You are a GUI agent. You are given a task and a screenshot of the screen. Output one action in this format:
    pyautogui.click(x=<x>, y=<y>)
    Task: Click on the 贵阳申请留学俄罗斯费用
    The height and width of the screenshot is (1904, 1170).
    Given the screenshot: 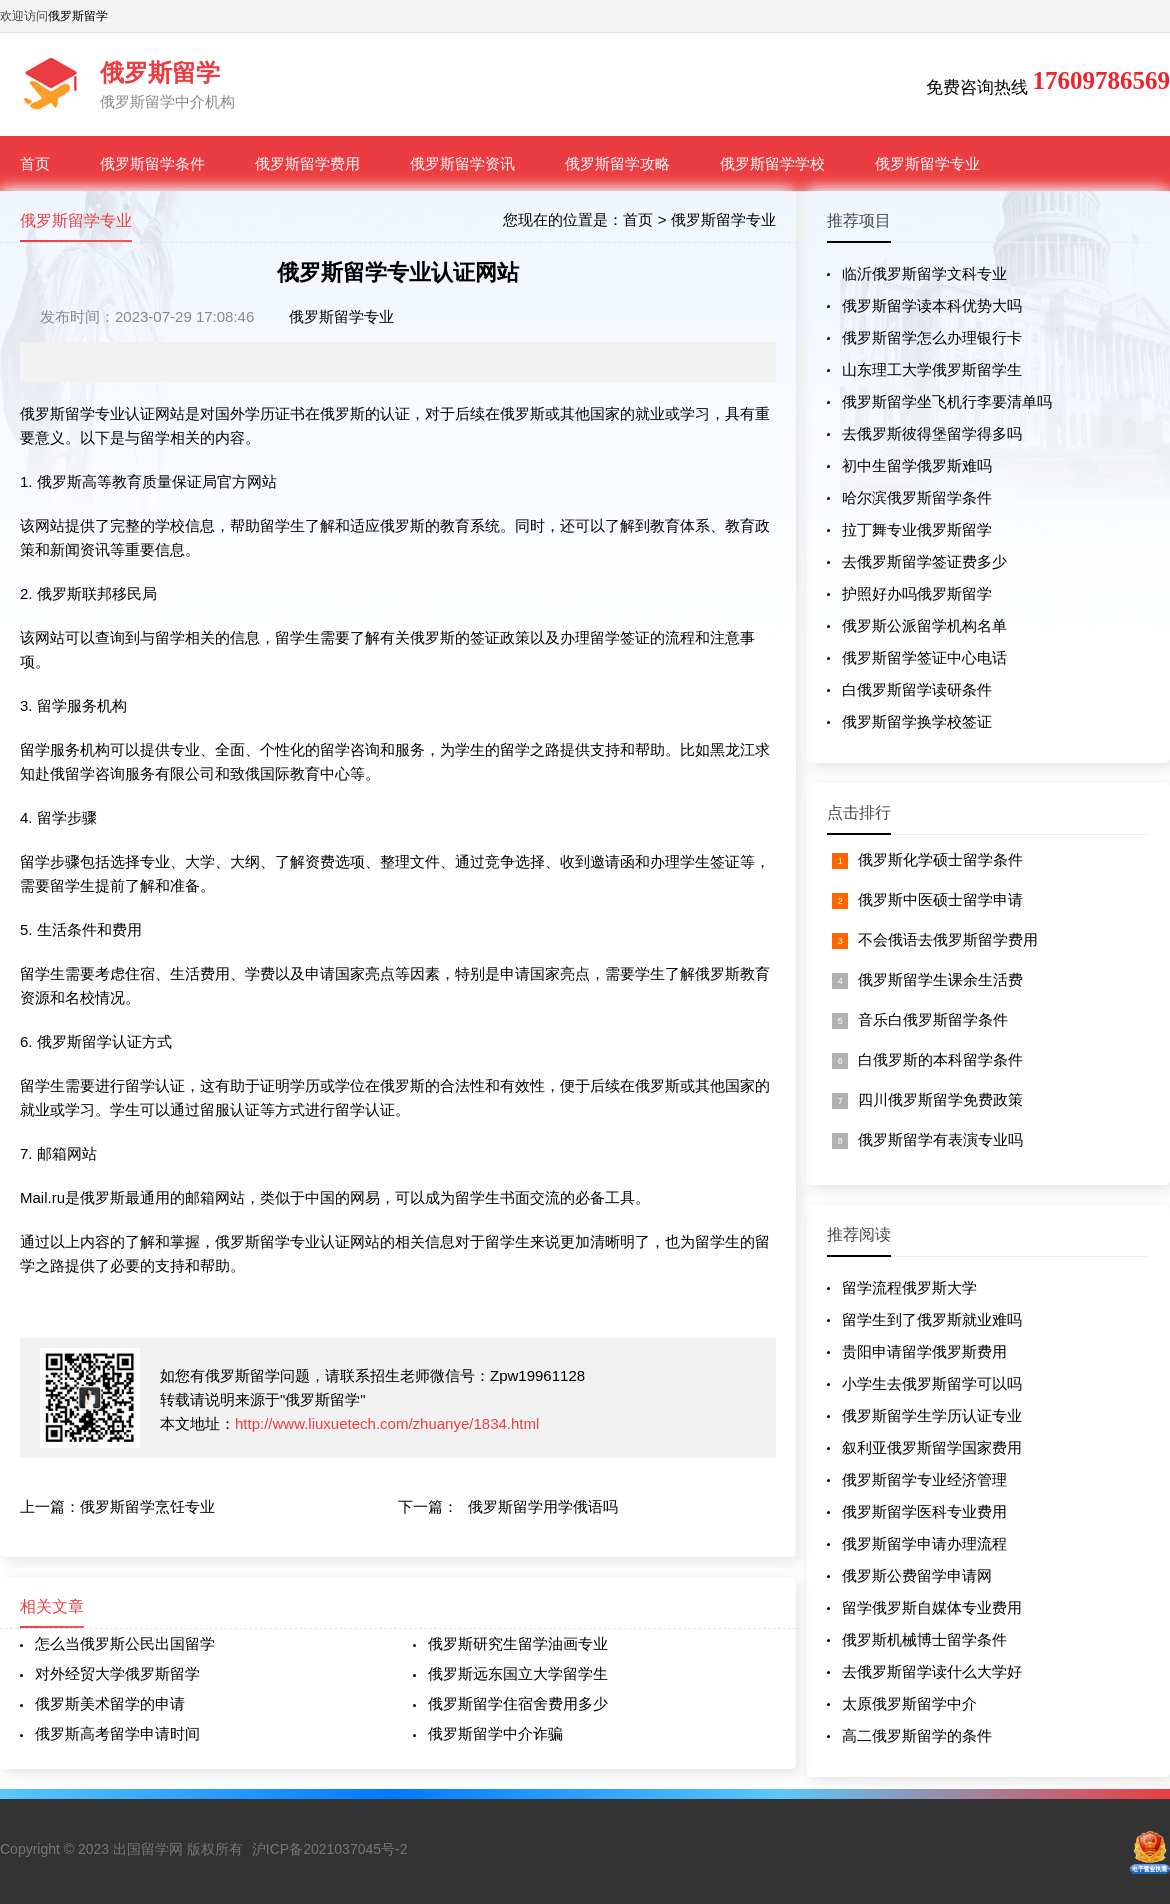 What is the action you would take?
    pyautogui.click(x=924, y=1351)
    